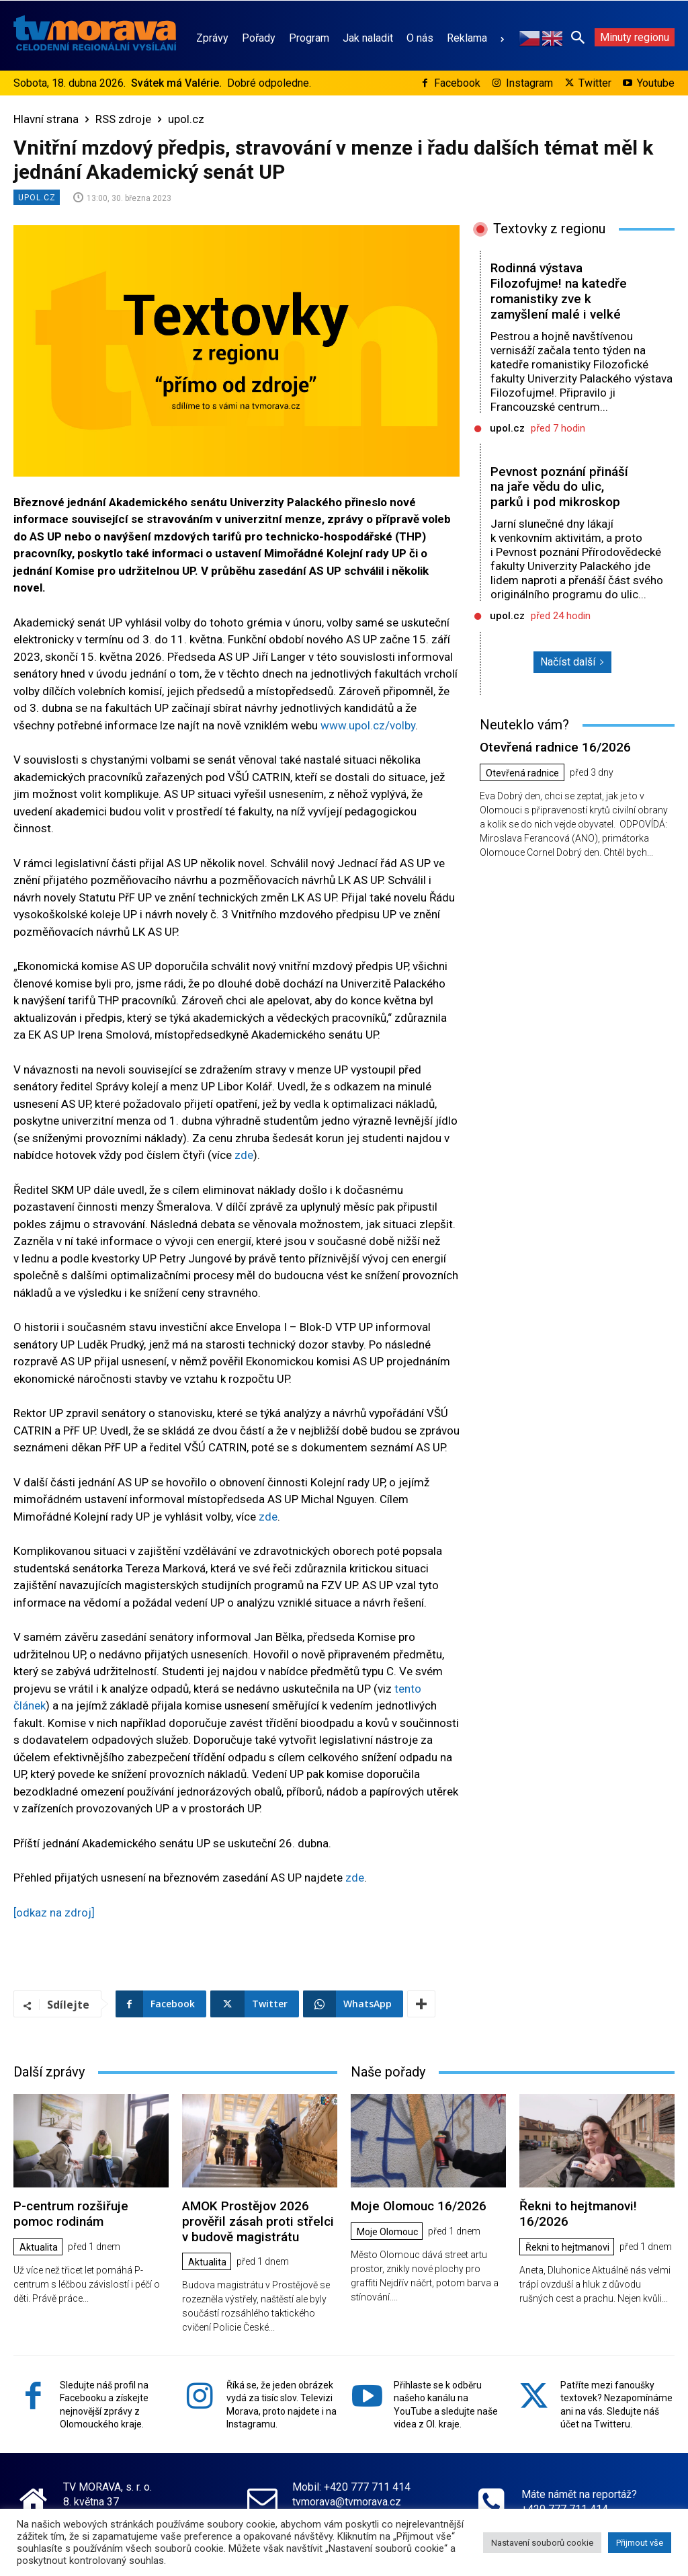 Image resolution: width=688 pixels, height=2576 pixels. Describe the element at coordinates (70, 2213) in the screenshot. I see `P-centrum rozšiřuje pomoc rodinám` at that location.